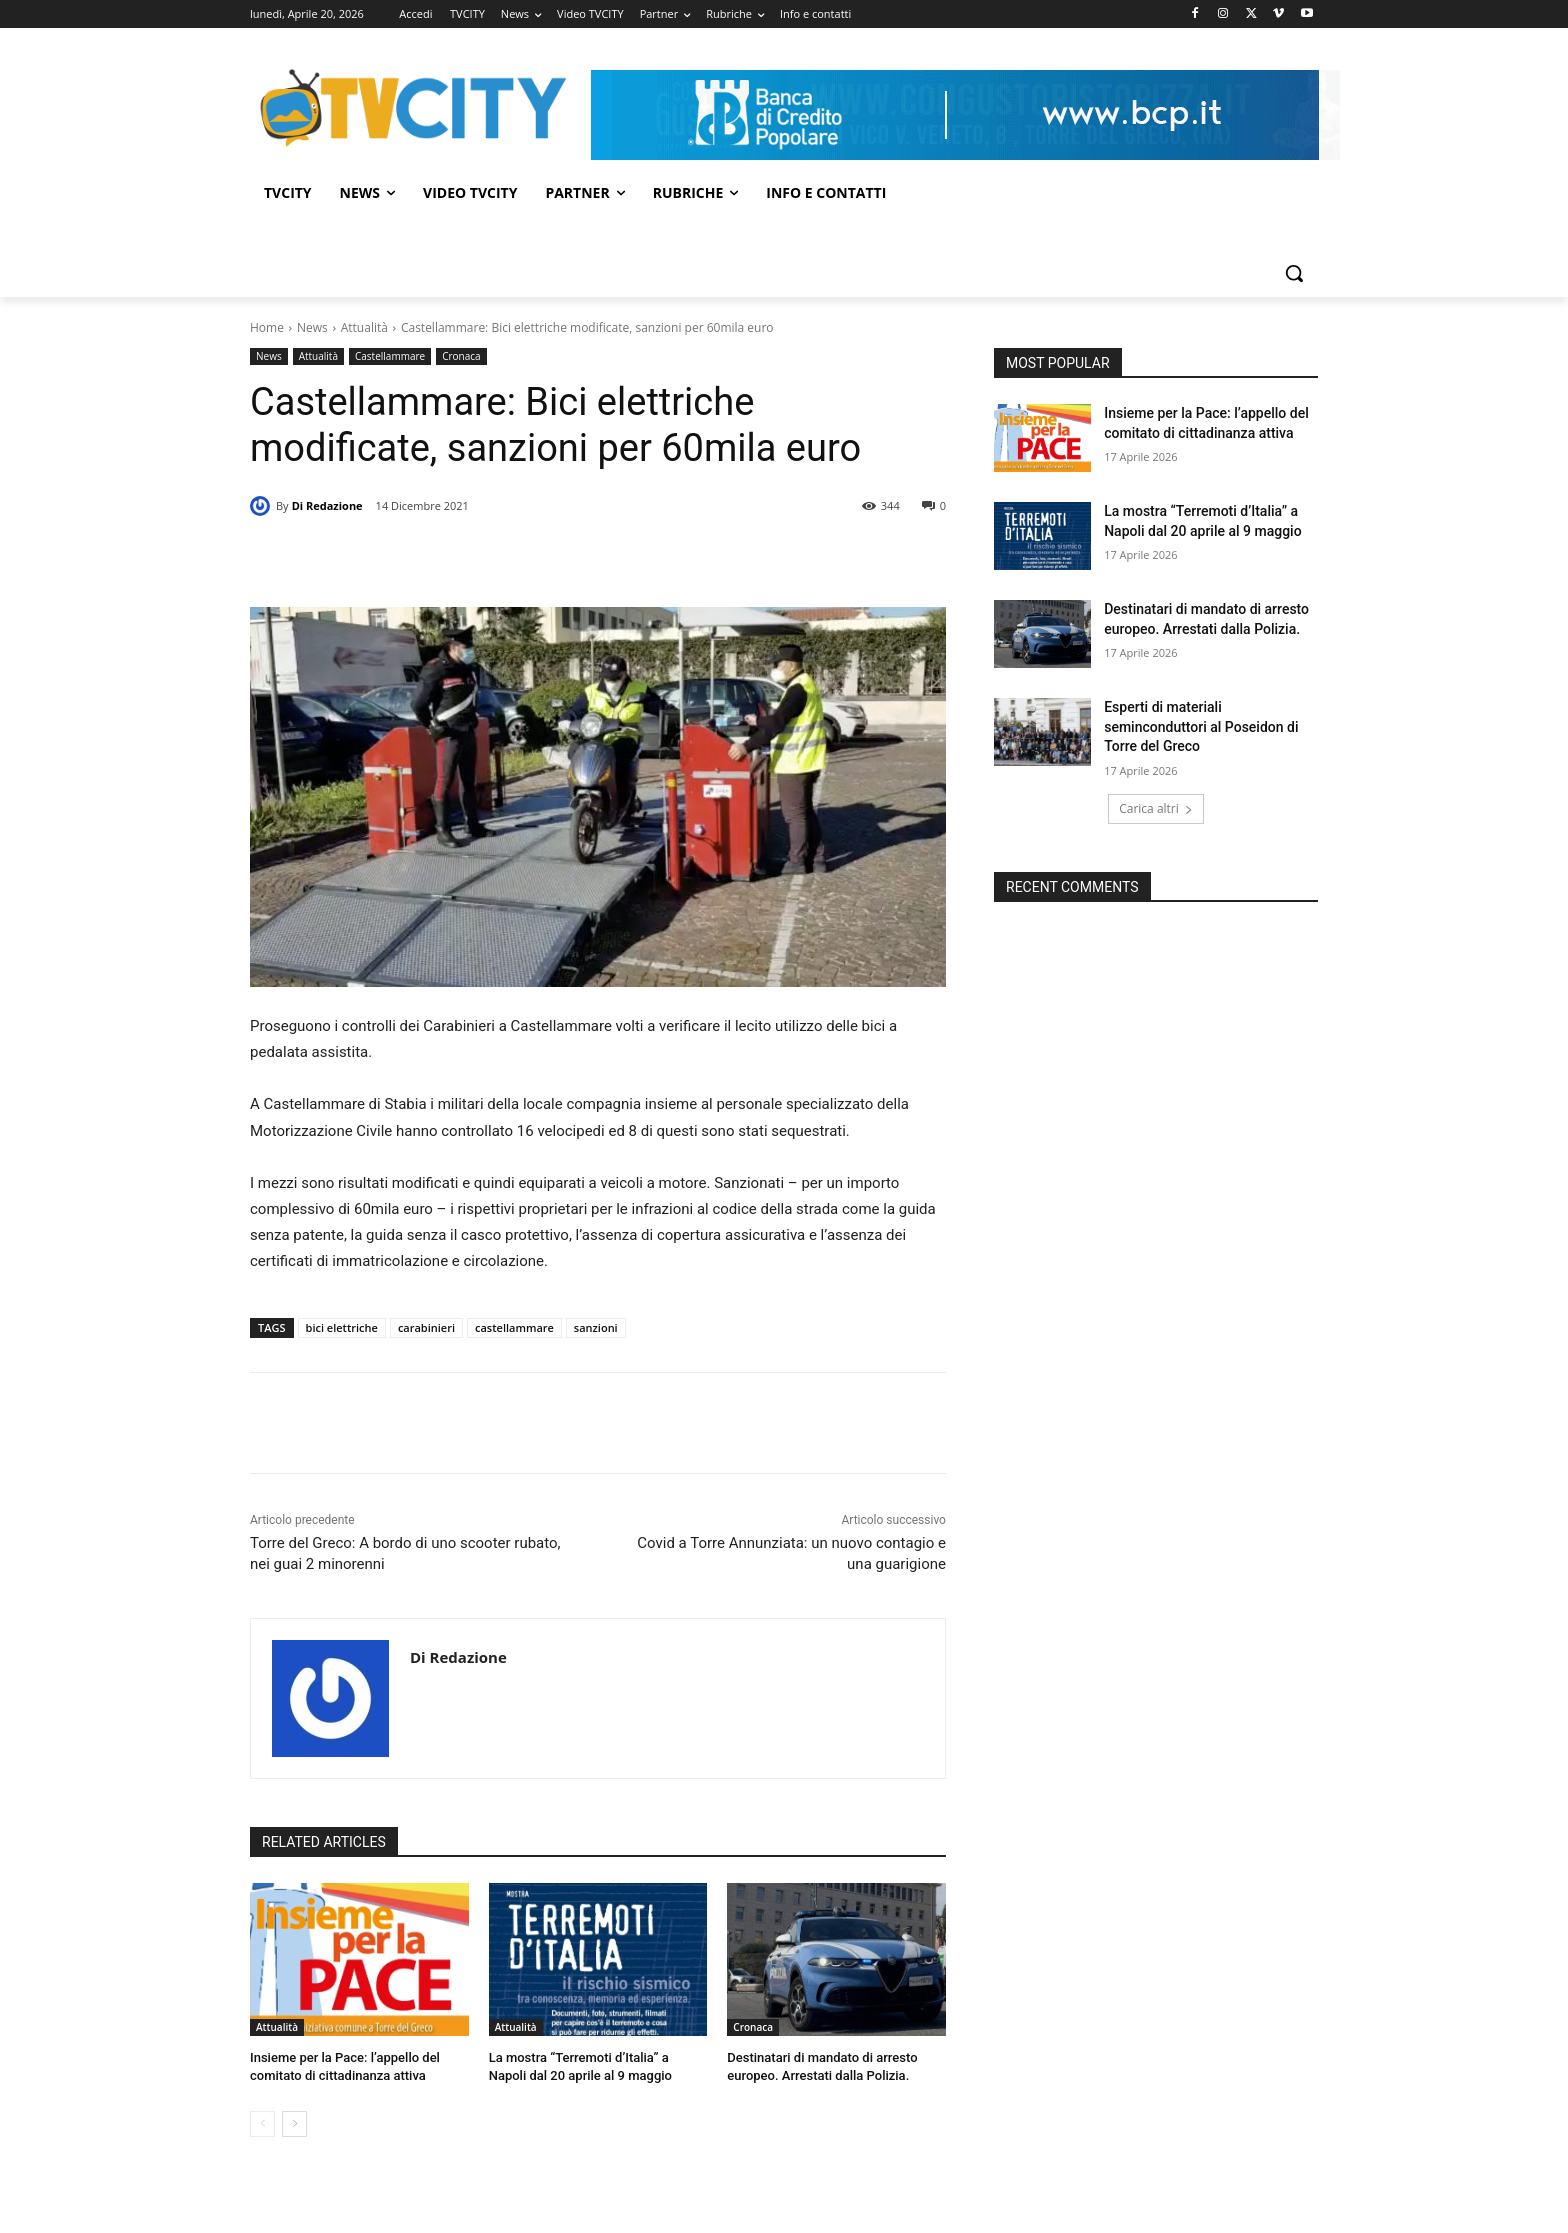 The width and height of the screenshot is (1568, 2233). Describe the element at coordinates (294, 2124) in the screenshot. I see `[next-page]` at that location.